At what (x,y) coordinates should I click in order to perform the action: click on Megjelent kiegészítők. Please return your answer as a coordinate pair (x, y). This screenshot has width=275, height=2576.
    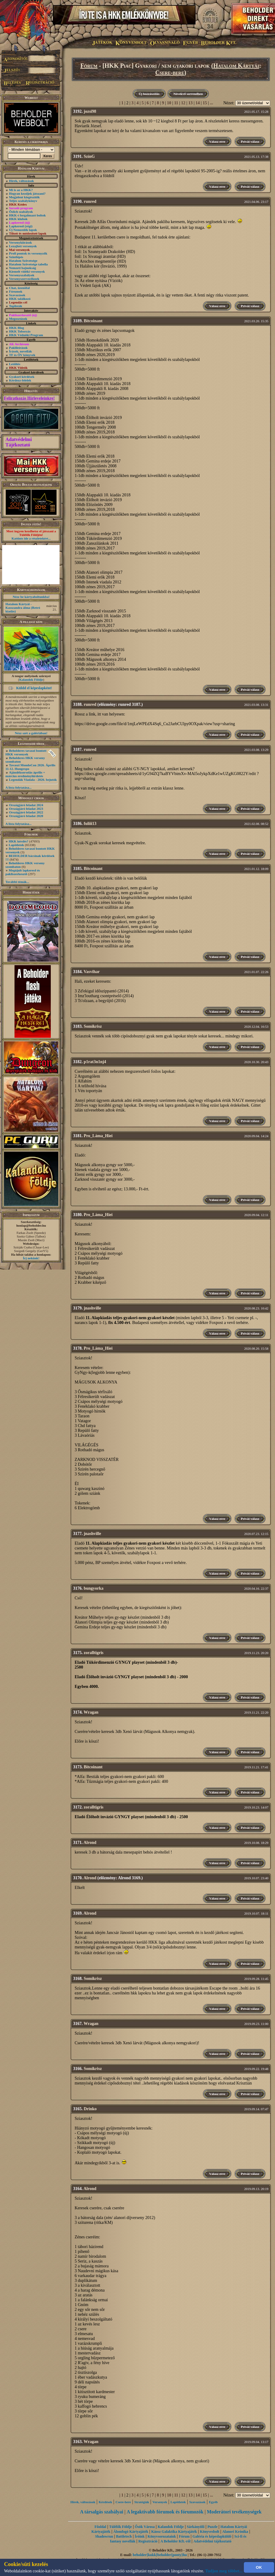
    Looking at the image, I should click on (24, 197).